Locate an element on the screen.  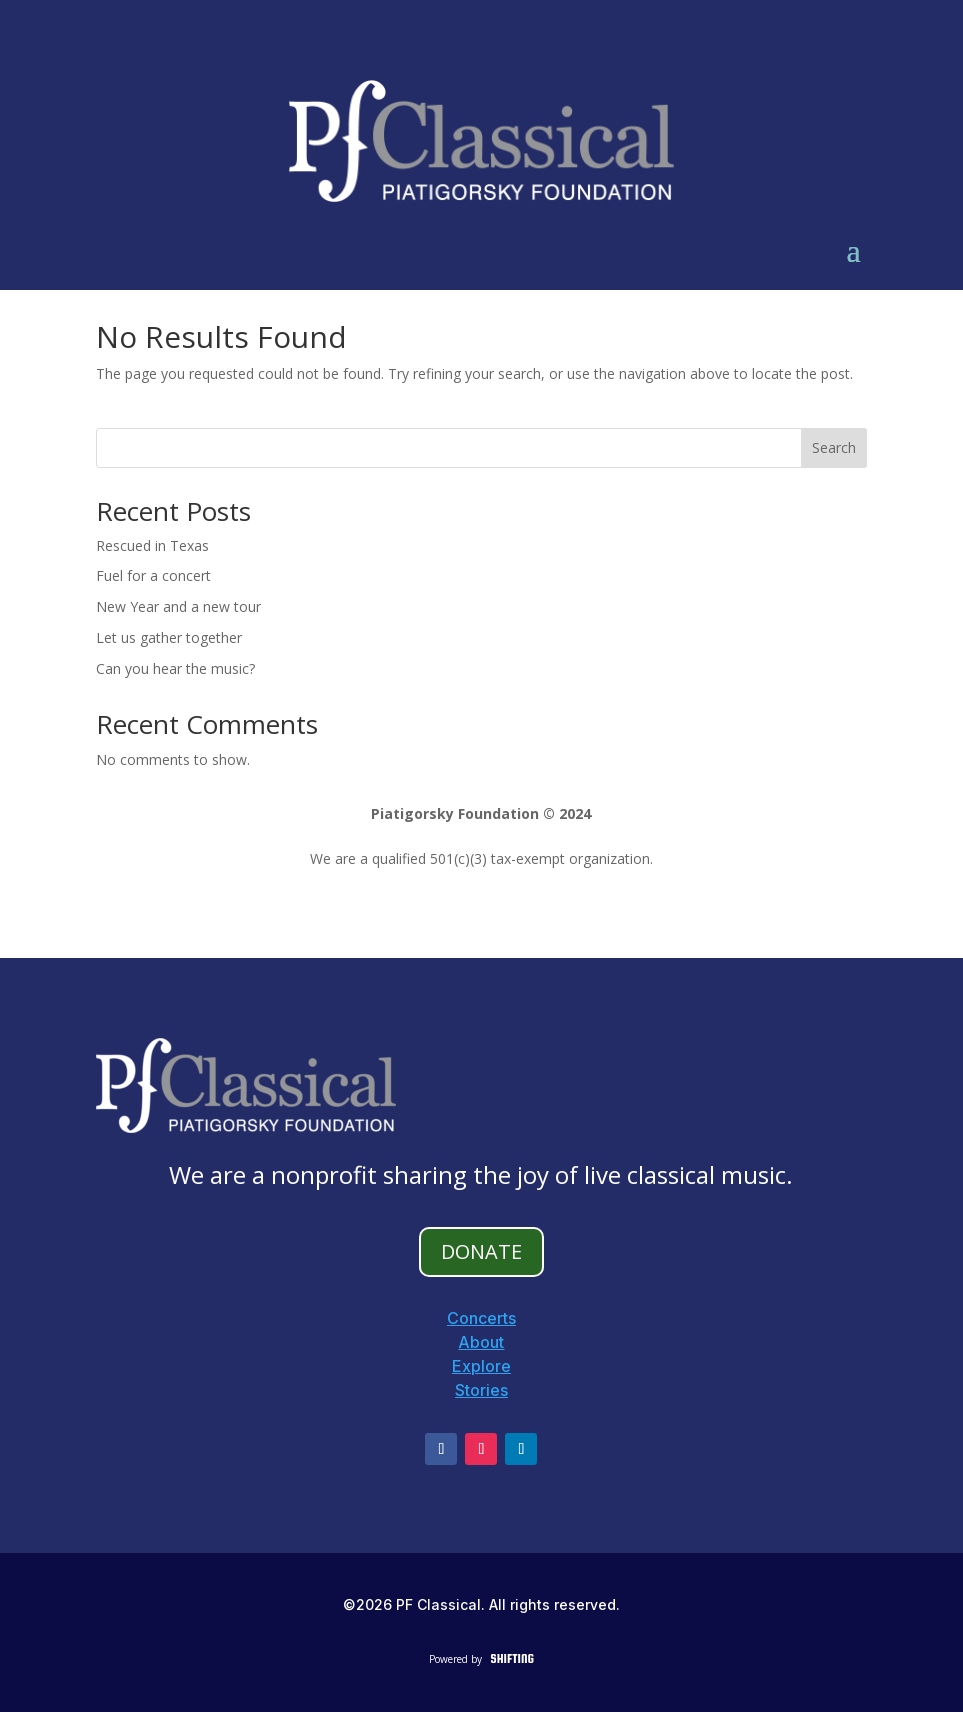
DONATE is located at coordinates (481, 1251).